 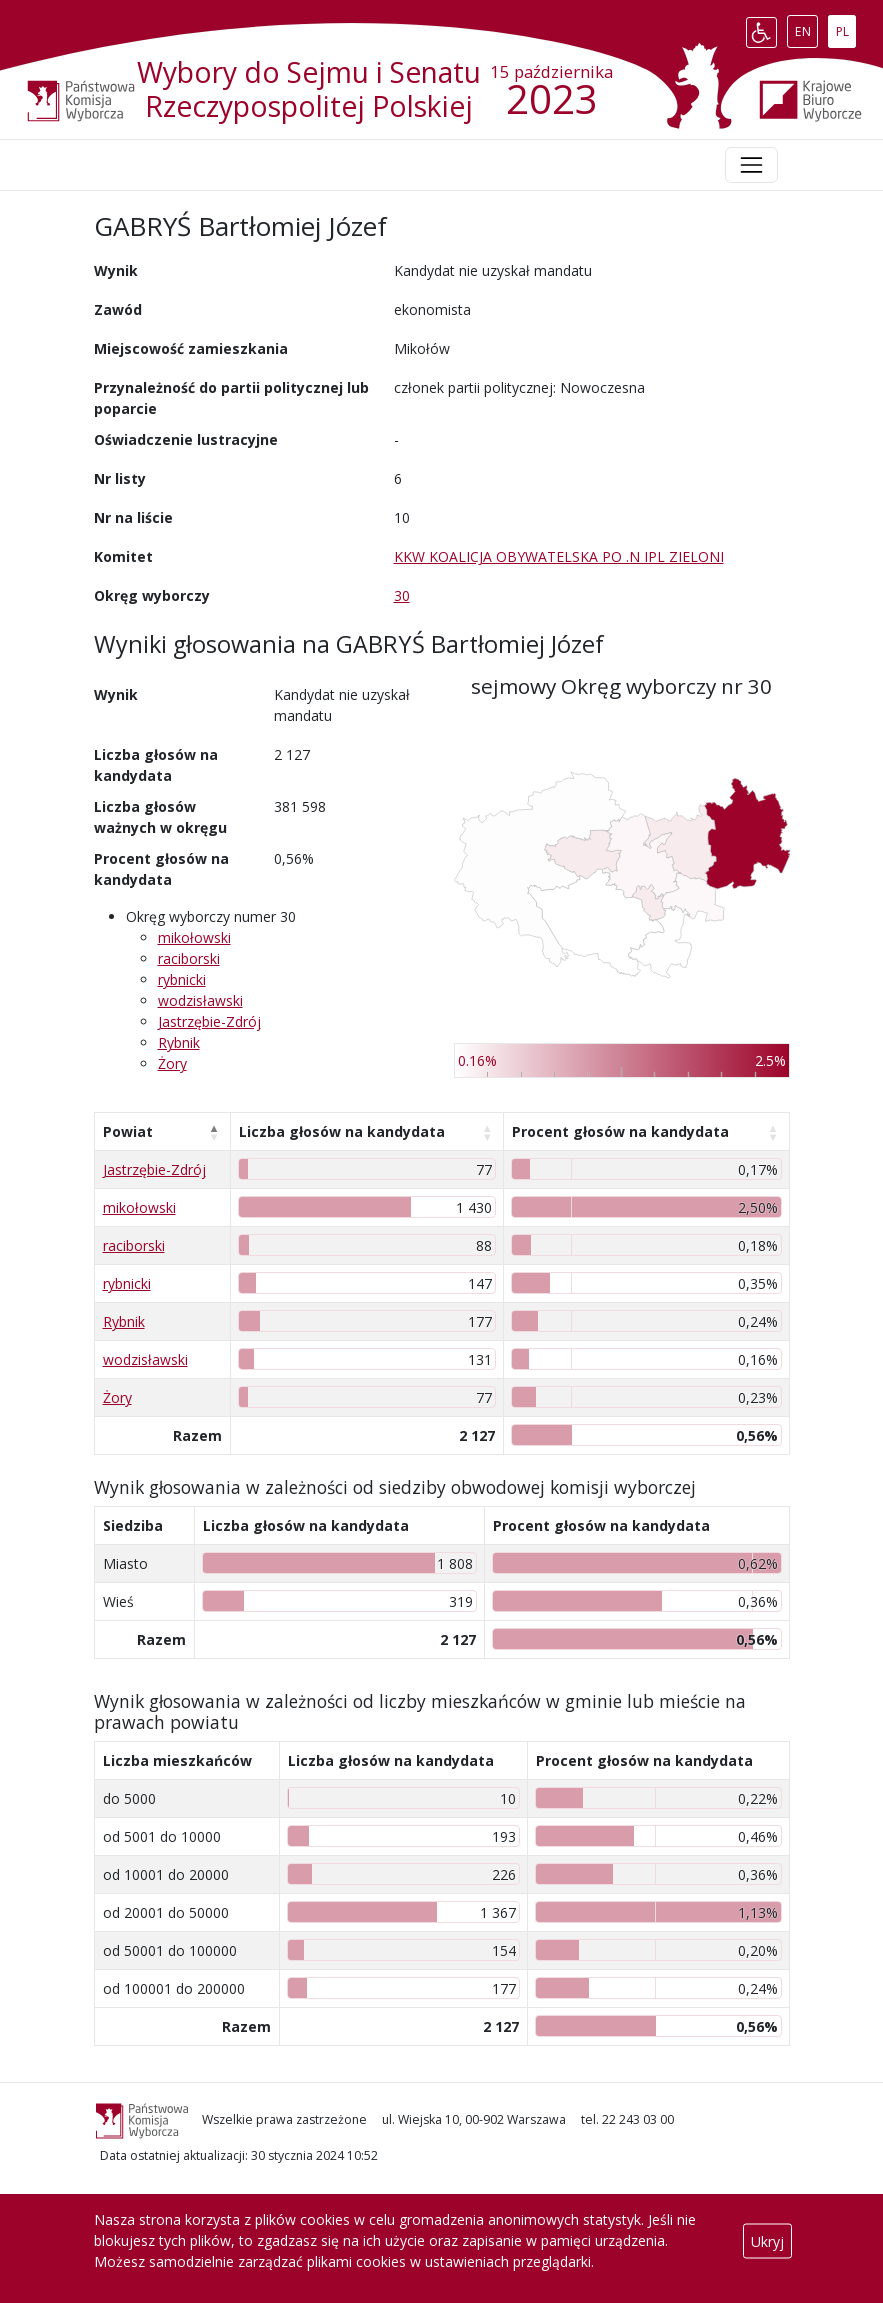 What do you see at coordinates (559, 556) in the screenshot?
I see `KKW KOALICJA OBYWATELSKA PO .N IPL ZIELONI` at bounding box center [559, 556].